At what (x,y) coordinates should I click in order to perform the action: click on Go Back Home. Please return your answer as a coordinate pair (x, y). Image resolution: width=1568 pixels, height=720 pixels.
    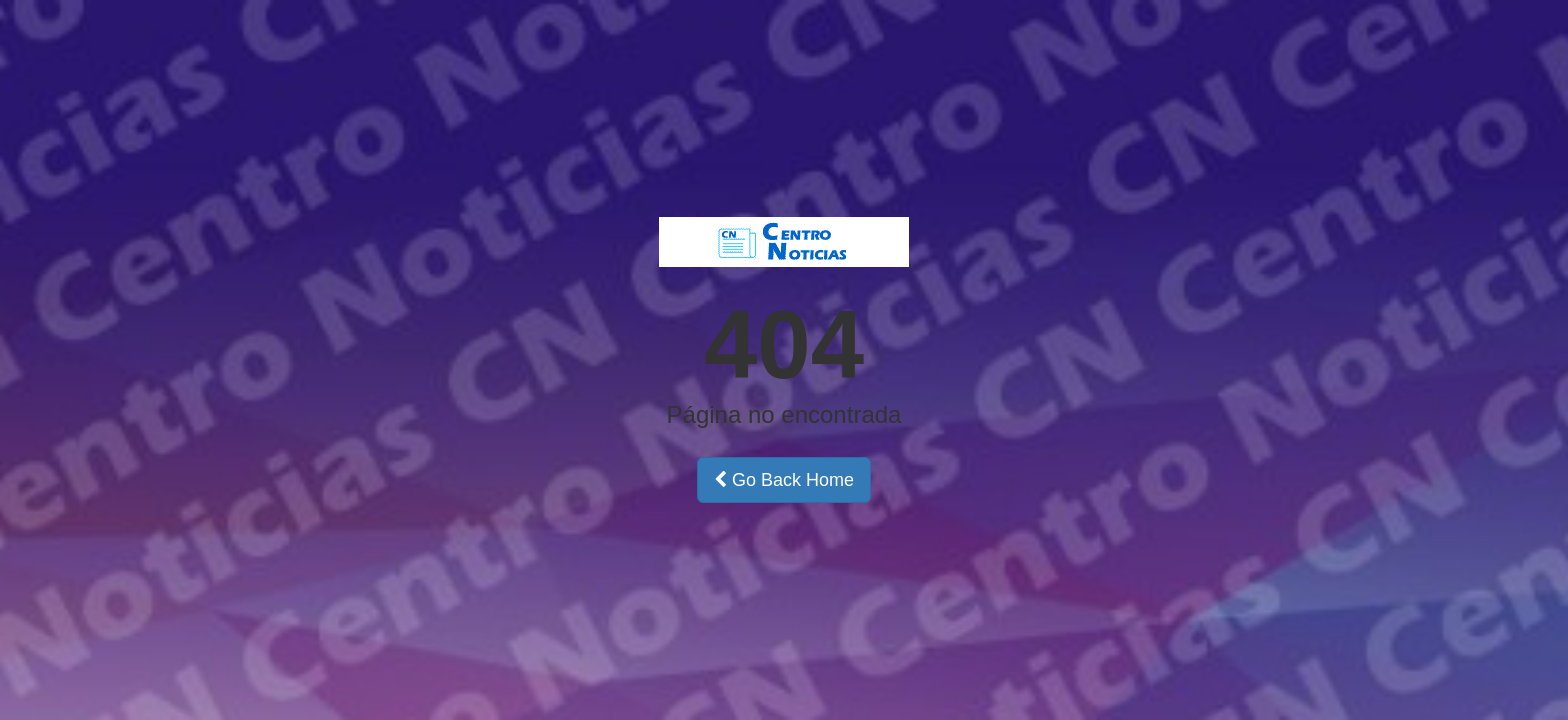
    Looking at the image, I should click on (784, 480).